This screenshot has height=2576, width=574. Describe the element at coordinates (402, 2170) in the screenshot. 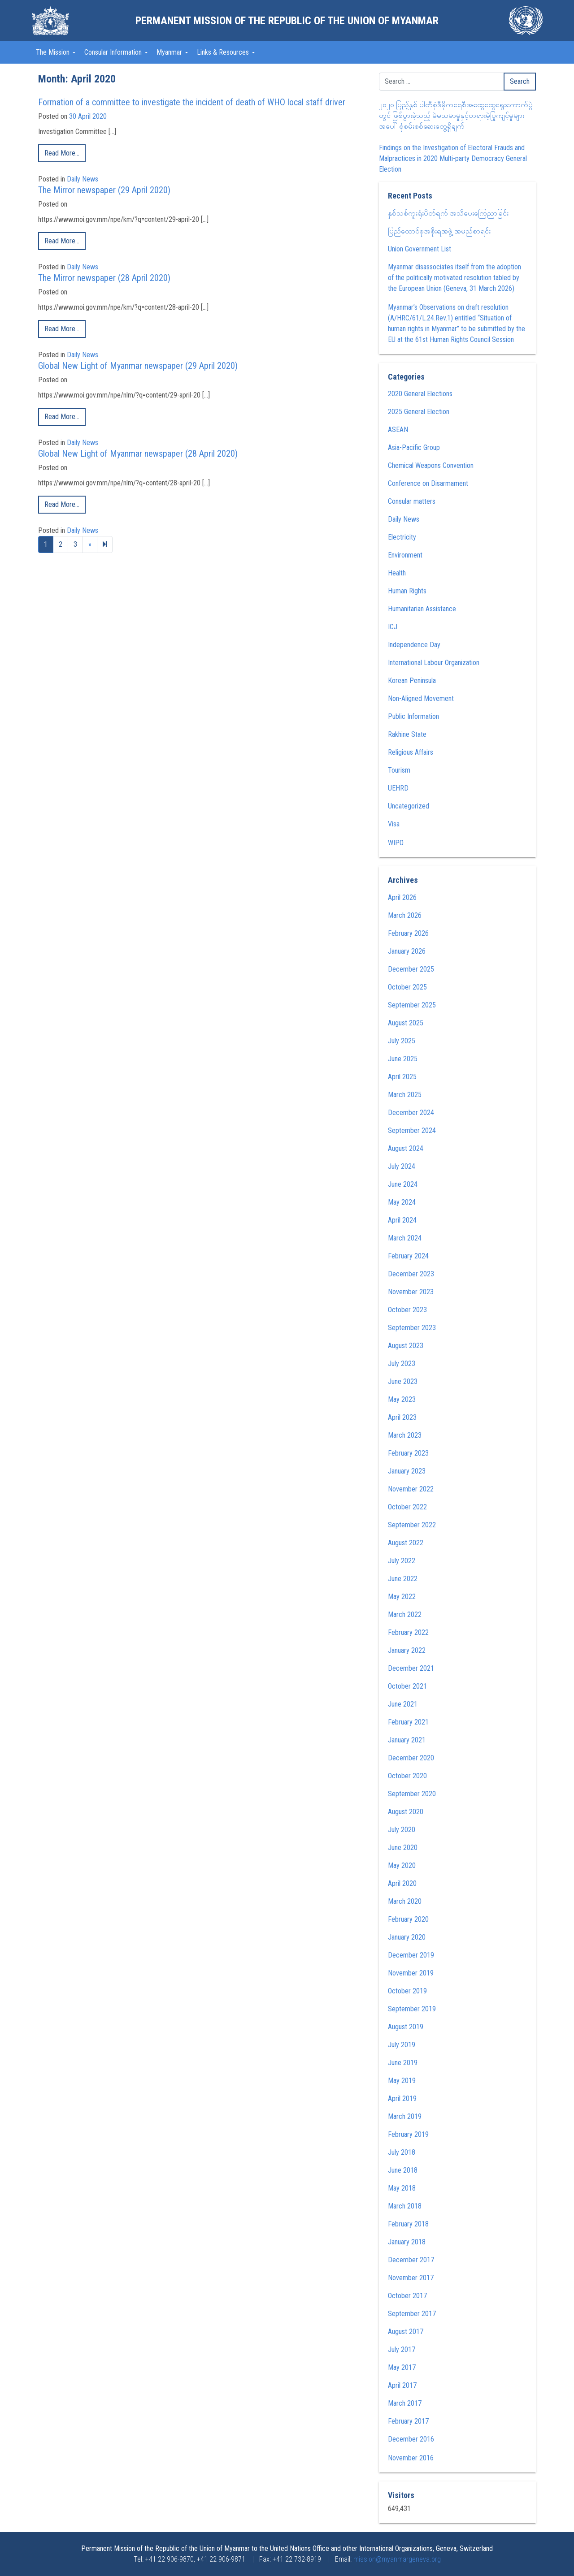

I see `June 2018` at that location.